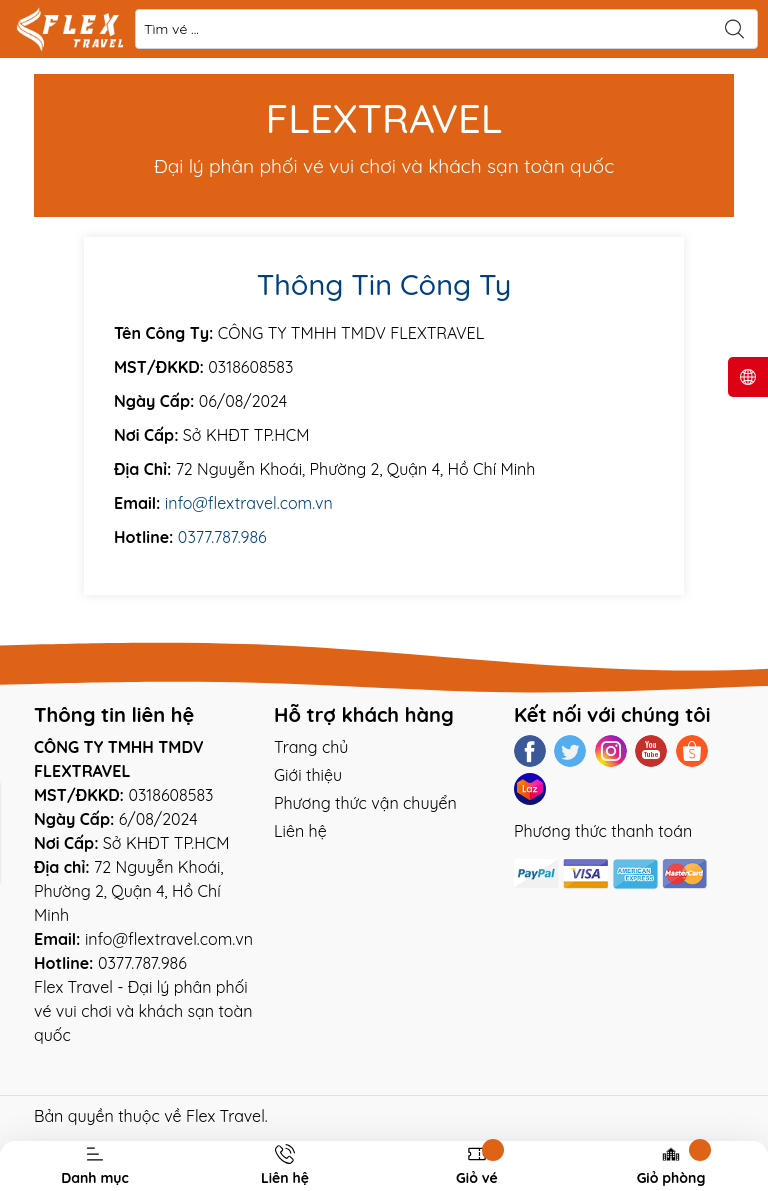 This screenshot has height=1191, width=768. What do you see at coordinates (222, 537) in the screenshot?
I see `0377.787.986` at bounding box center [222, 537].